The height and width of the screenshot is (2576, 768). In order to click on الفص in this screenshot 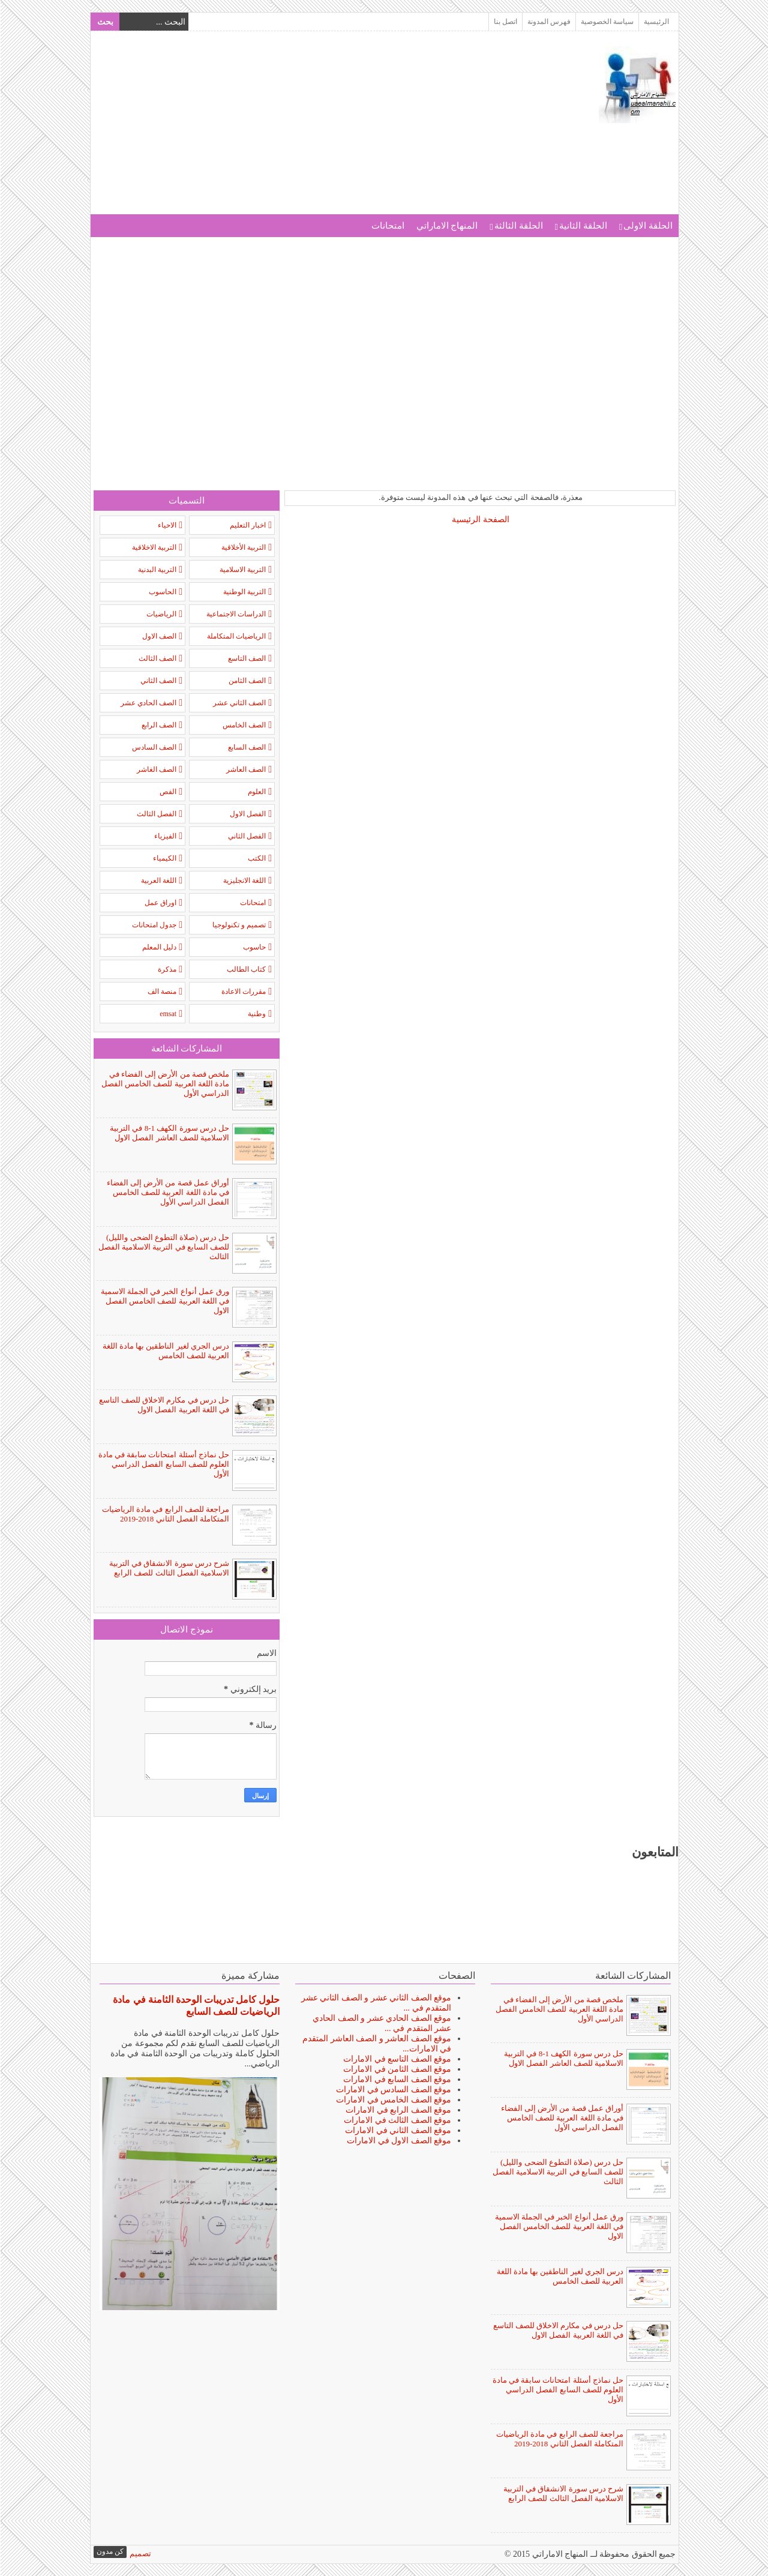, I will do `click(167, 791)`.